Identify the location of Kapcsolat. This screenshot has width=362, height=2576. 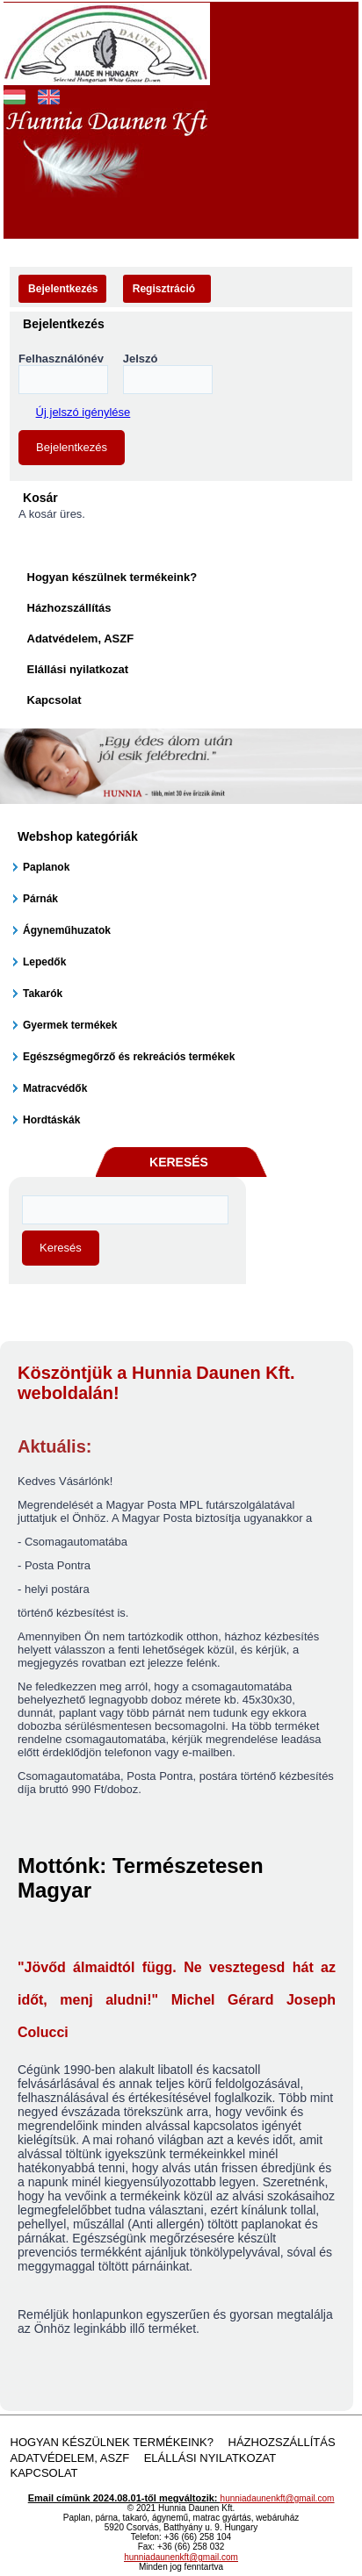
(54, 700).